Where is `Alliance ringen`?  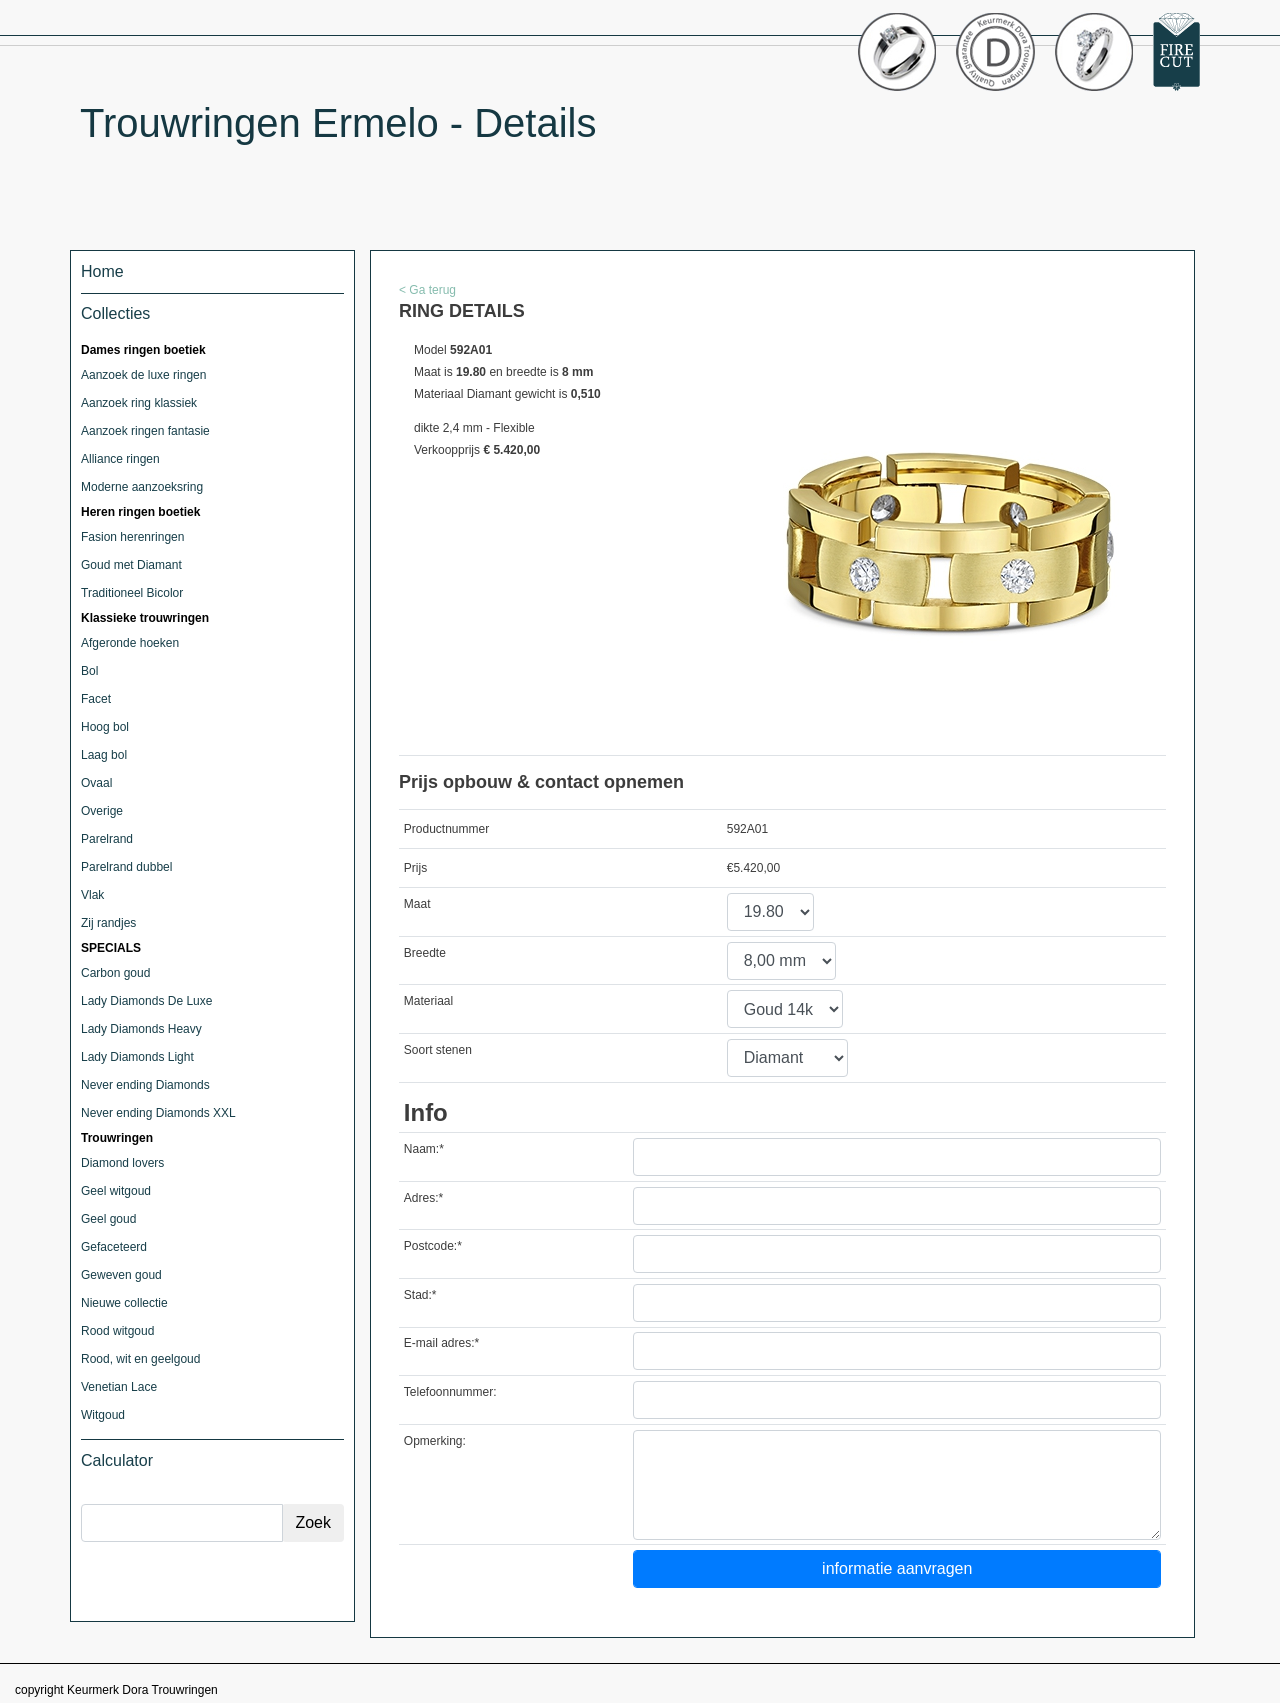 Alliance ringen is located at coordinates (120, 459).